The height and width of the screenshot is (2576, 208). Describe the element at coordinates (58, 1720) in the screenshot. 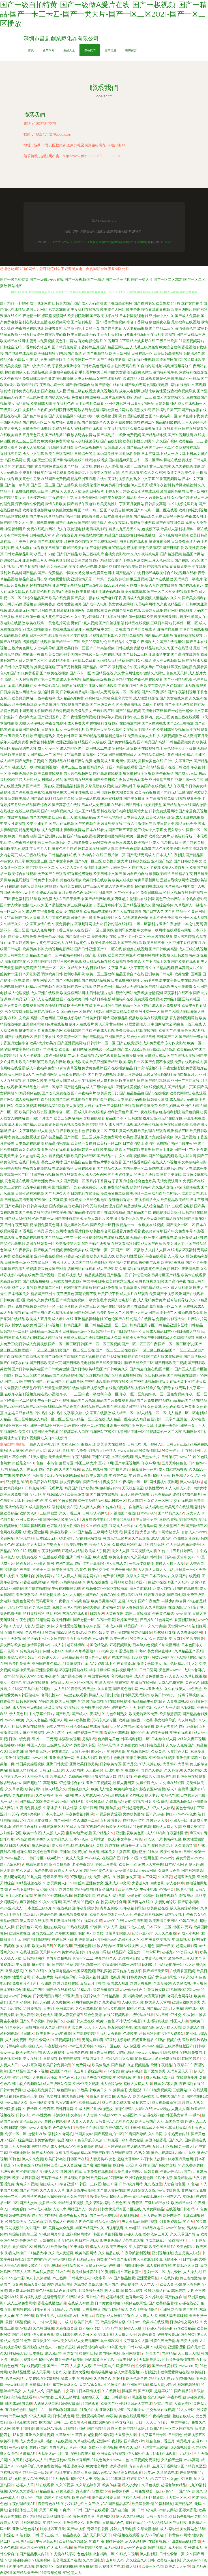

I see `韩国伊人网` at that location.